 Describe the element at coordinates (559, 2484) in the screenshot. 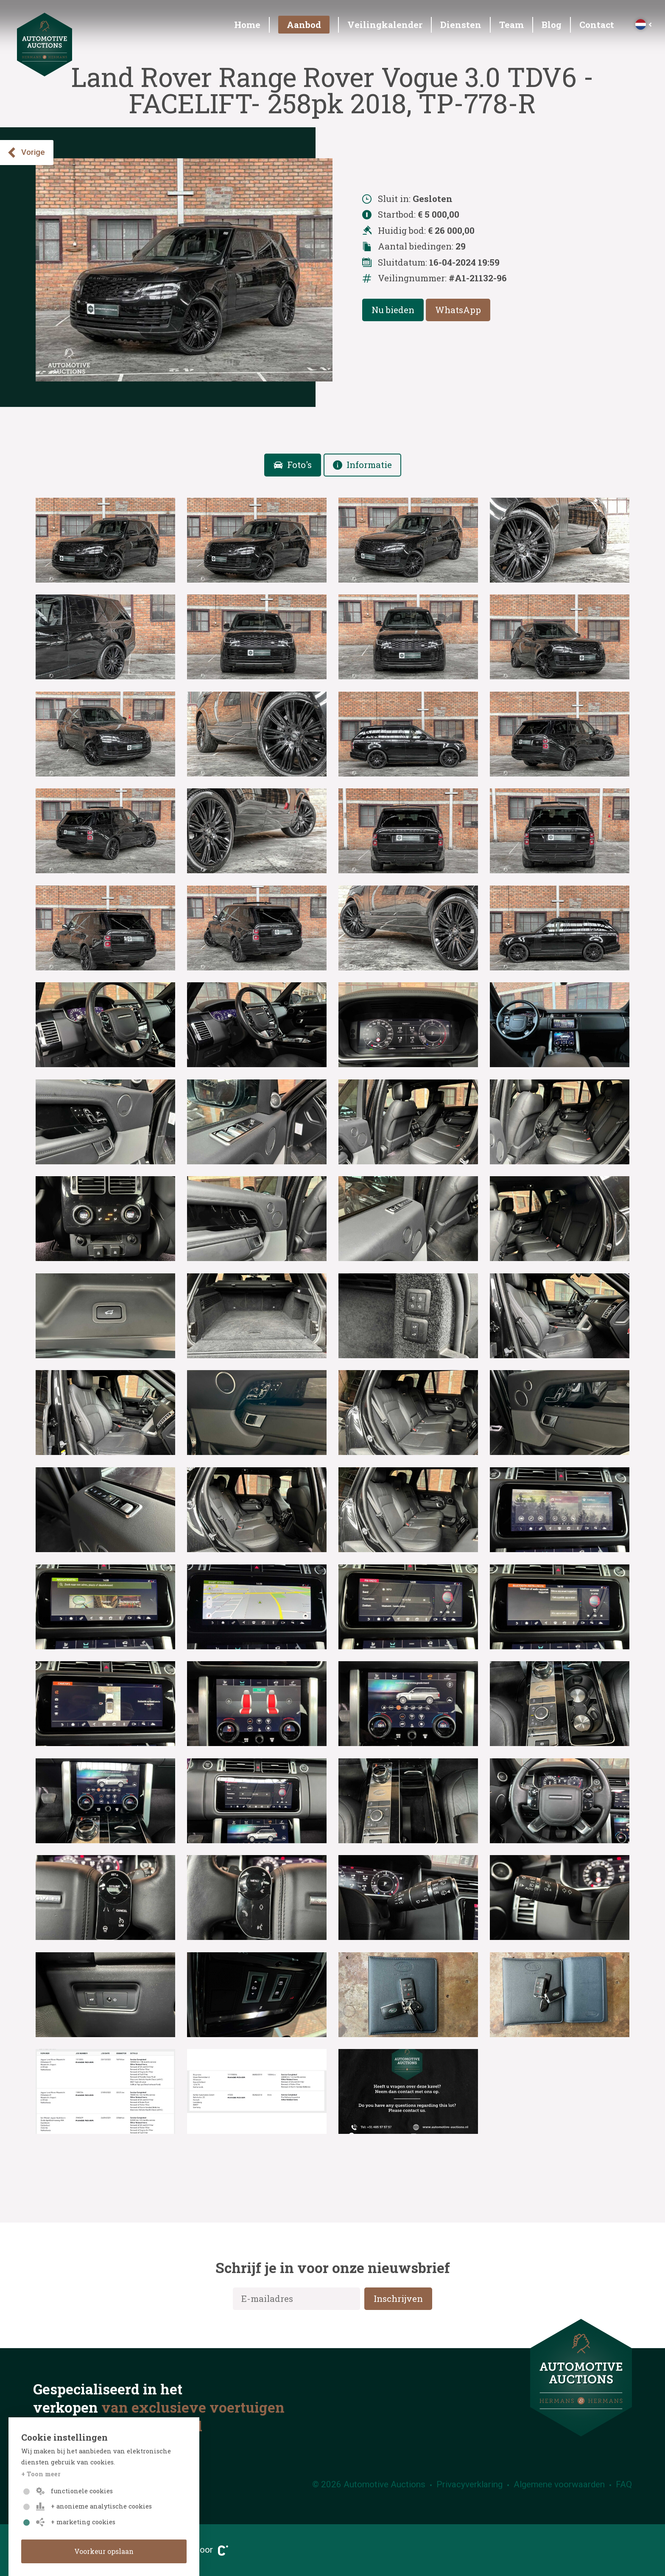

I see `Algemene voorwaarden` at that location.